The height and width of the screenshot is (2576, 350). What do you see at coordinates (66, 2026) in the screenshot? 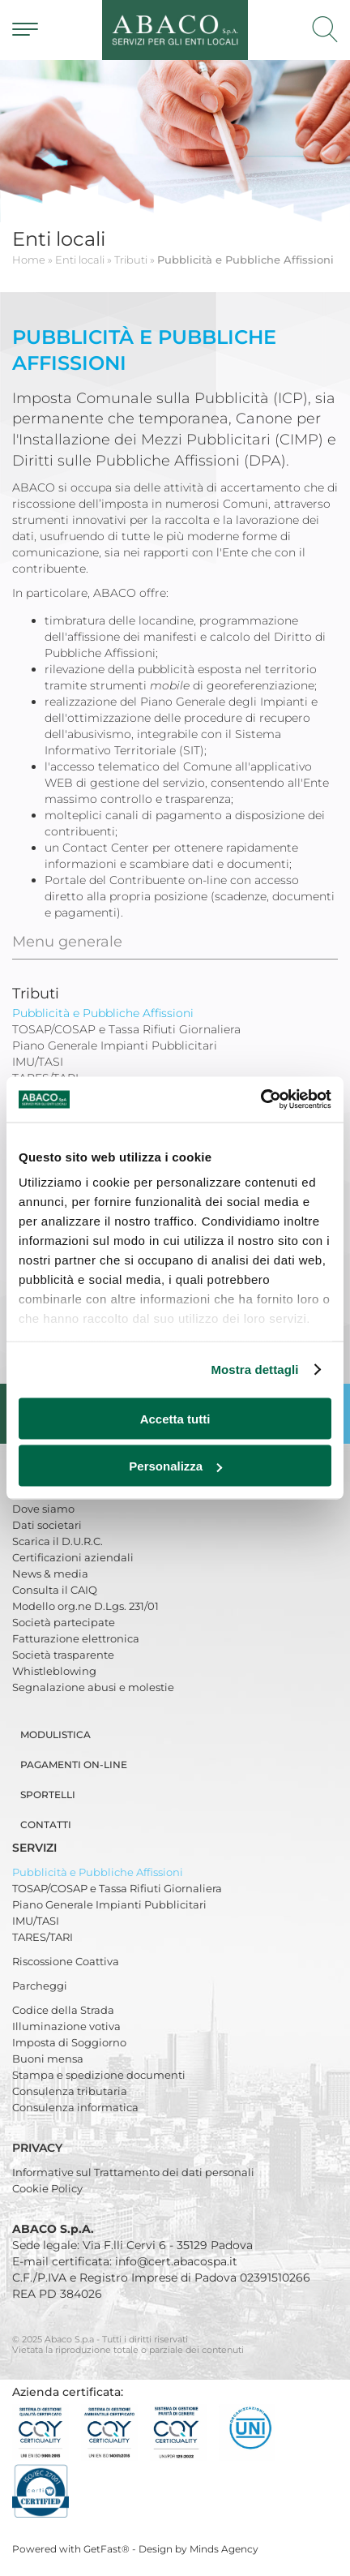
I see `Illuminazione votiva` at bounding box center [66, 2026].